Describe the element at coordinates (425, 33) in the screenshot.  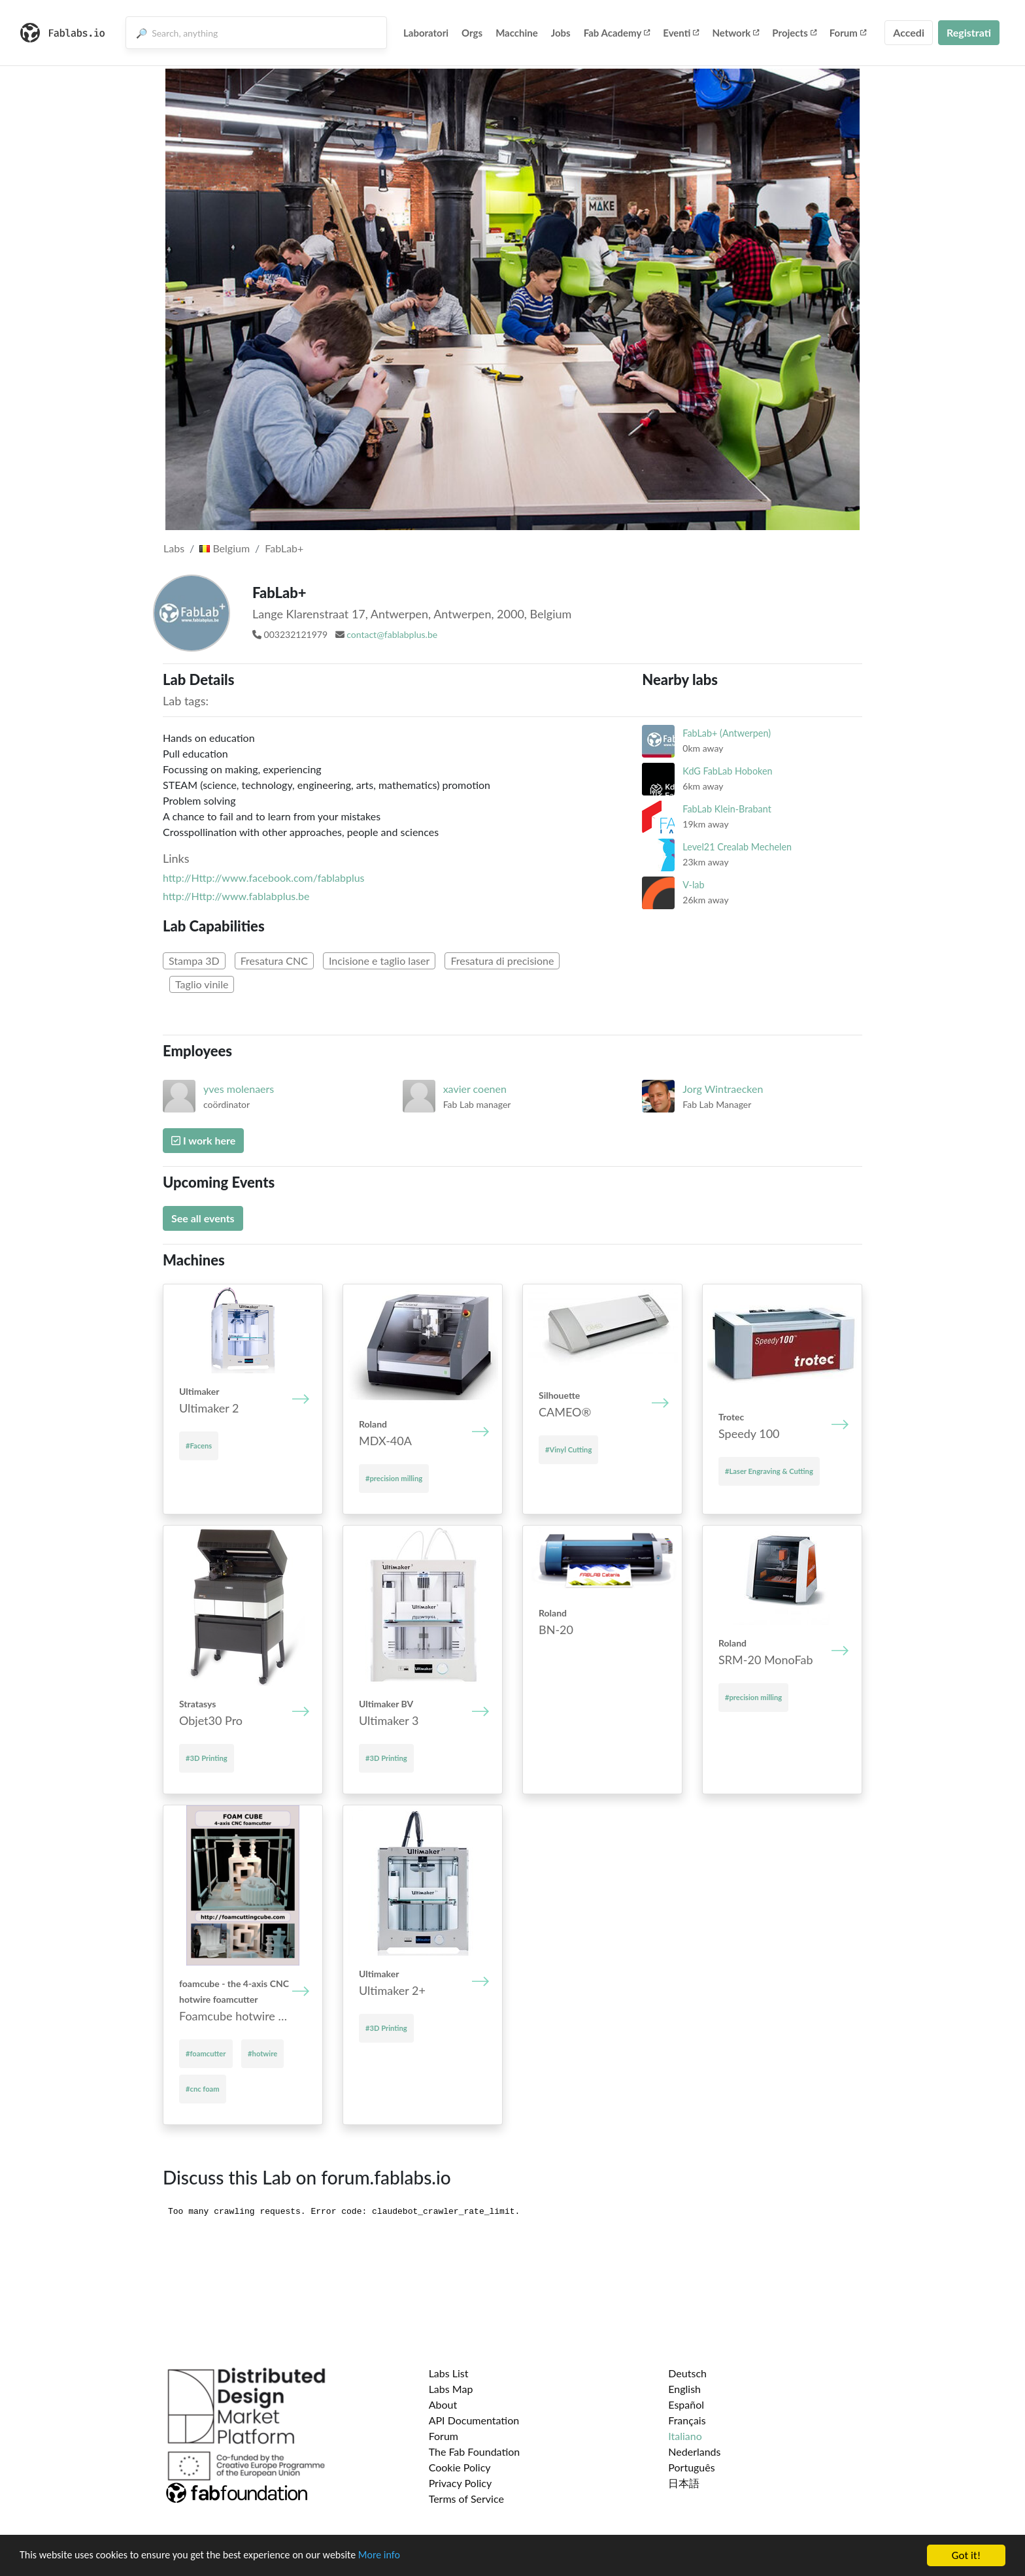
I see `Laboratori` at that location.